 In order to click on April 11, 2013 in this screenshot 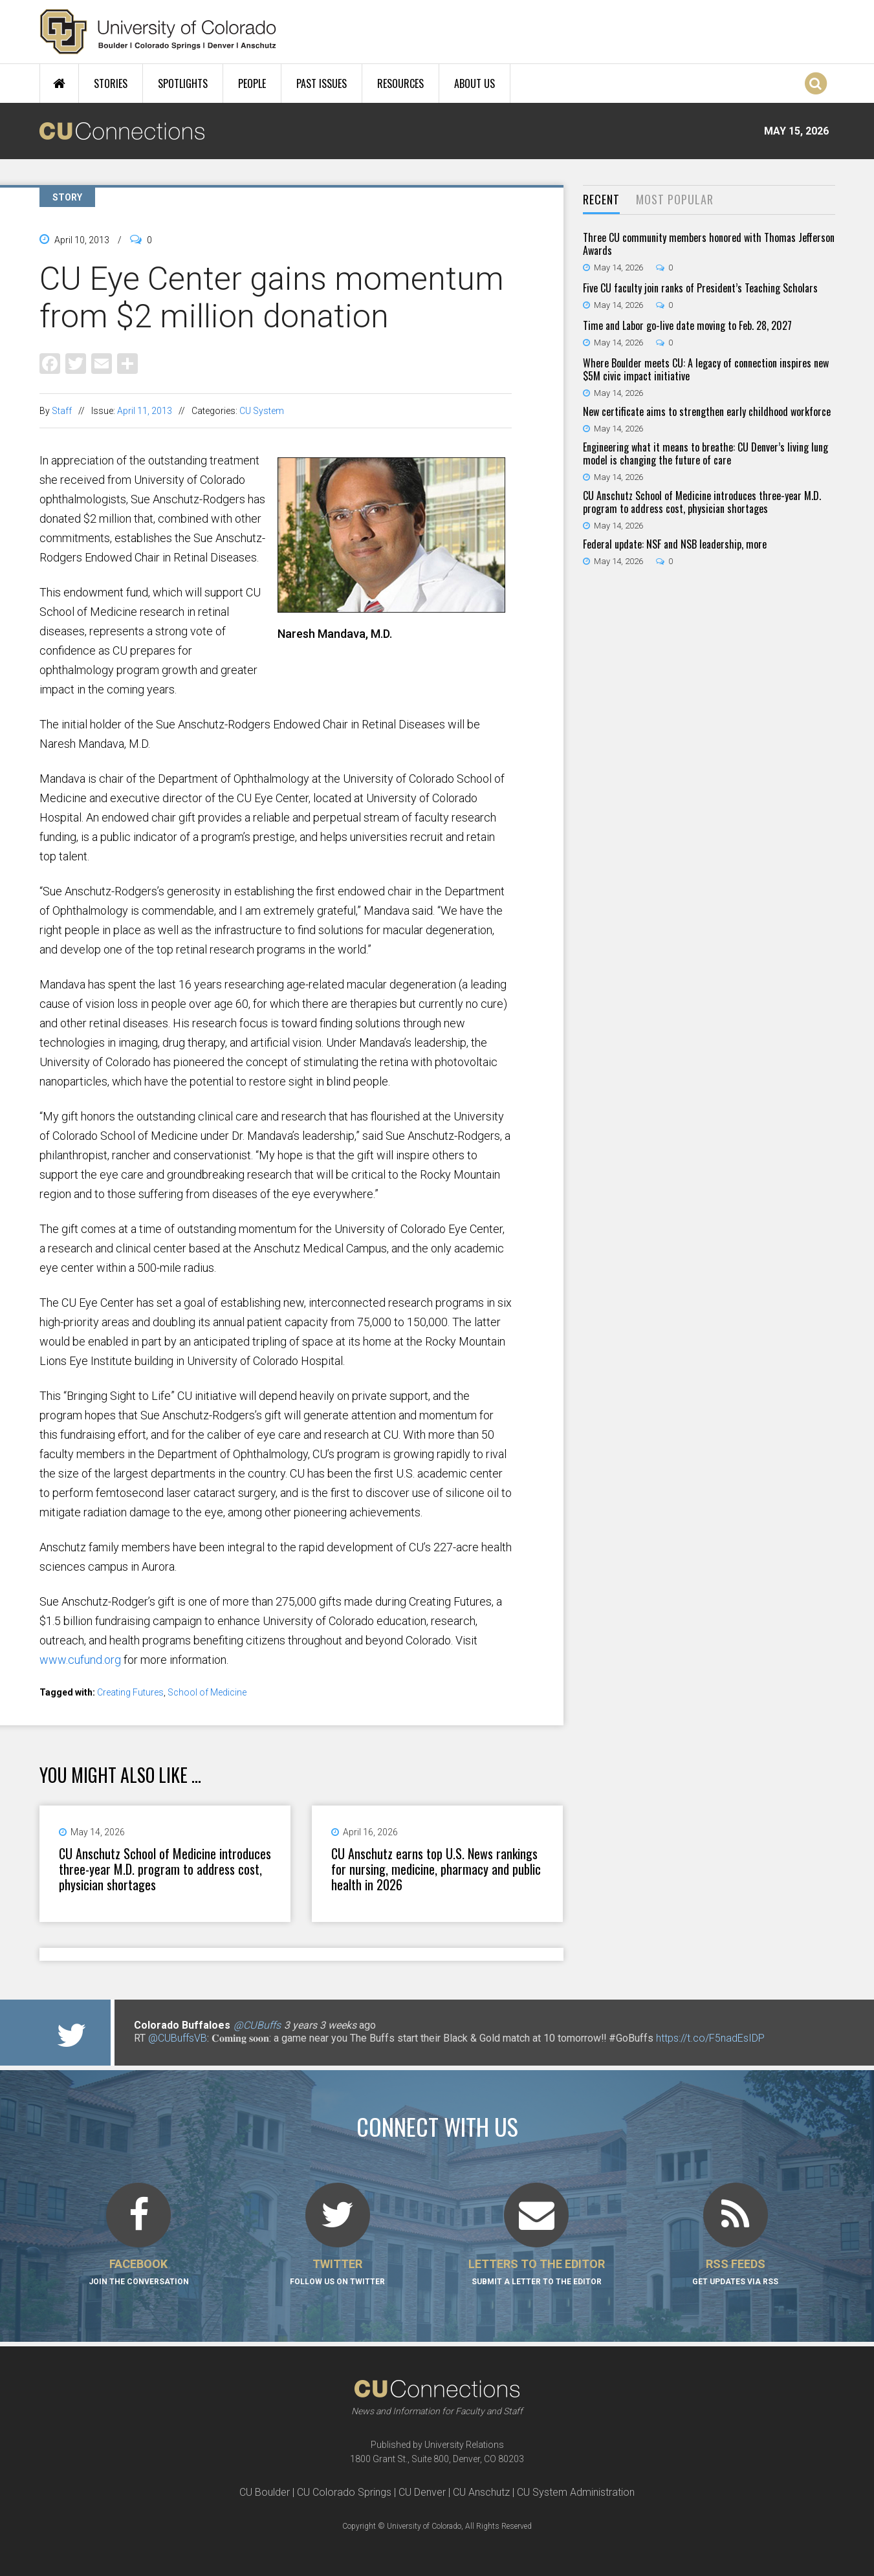, I will do `click(144, 411)`.